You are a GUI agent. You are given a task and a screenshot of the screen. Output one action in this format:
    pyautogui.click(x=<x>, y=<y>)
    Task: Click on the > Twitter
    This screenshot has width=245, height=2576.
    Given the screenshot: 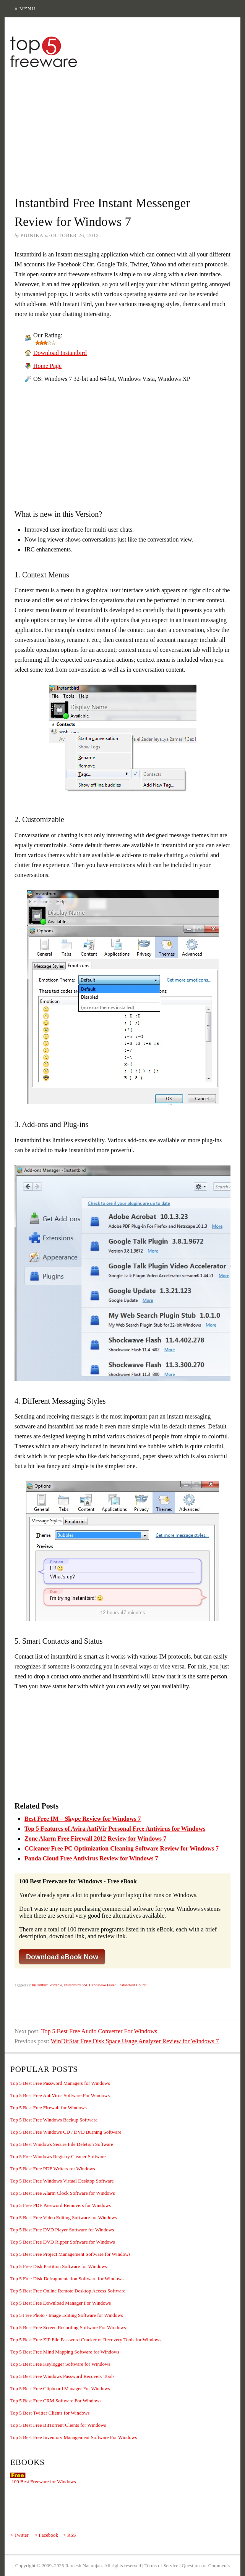 What is the action you would take?
    pyautogui.click(x=19, y=2535)
    